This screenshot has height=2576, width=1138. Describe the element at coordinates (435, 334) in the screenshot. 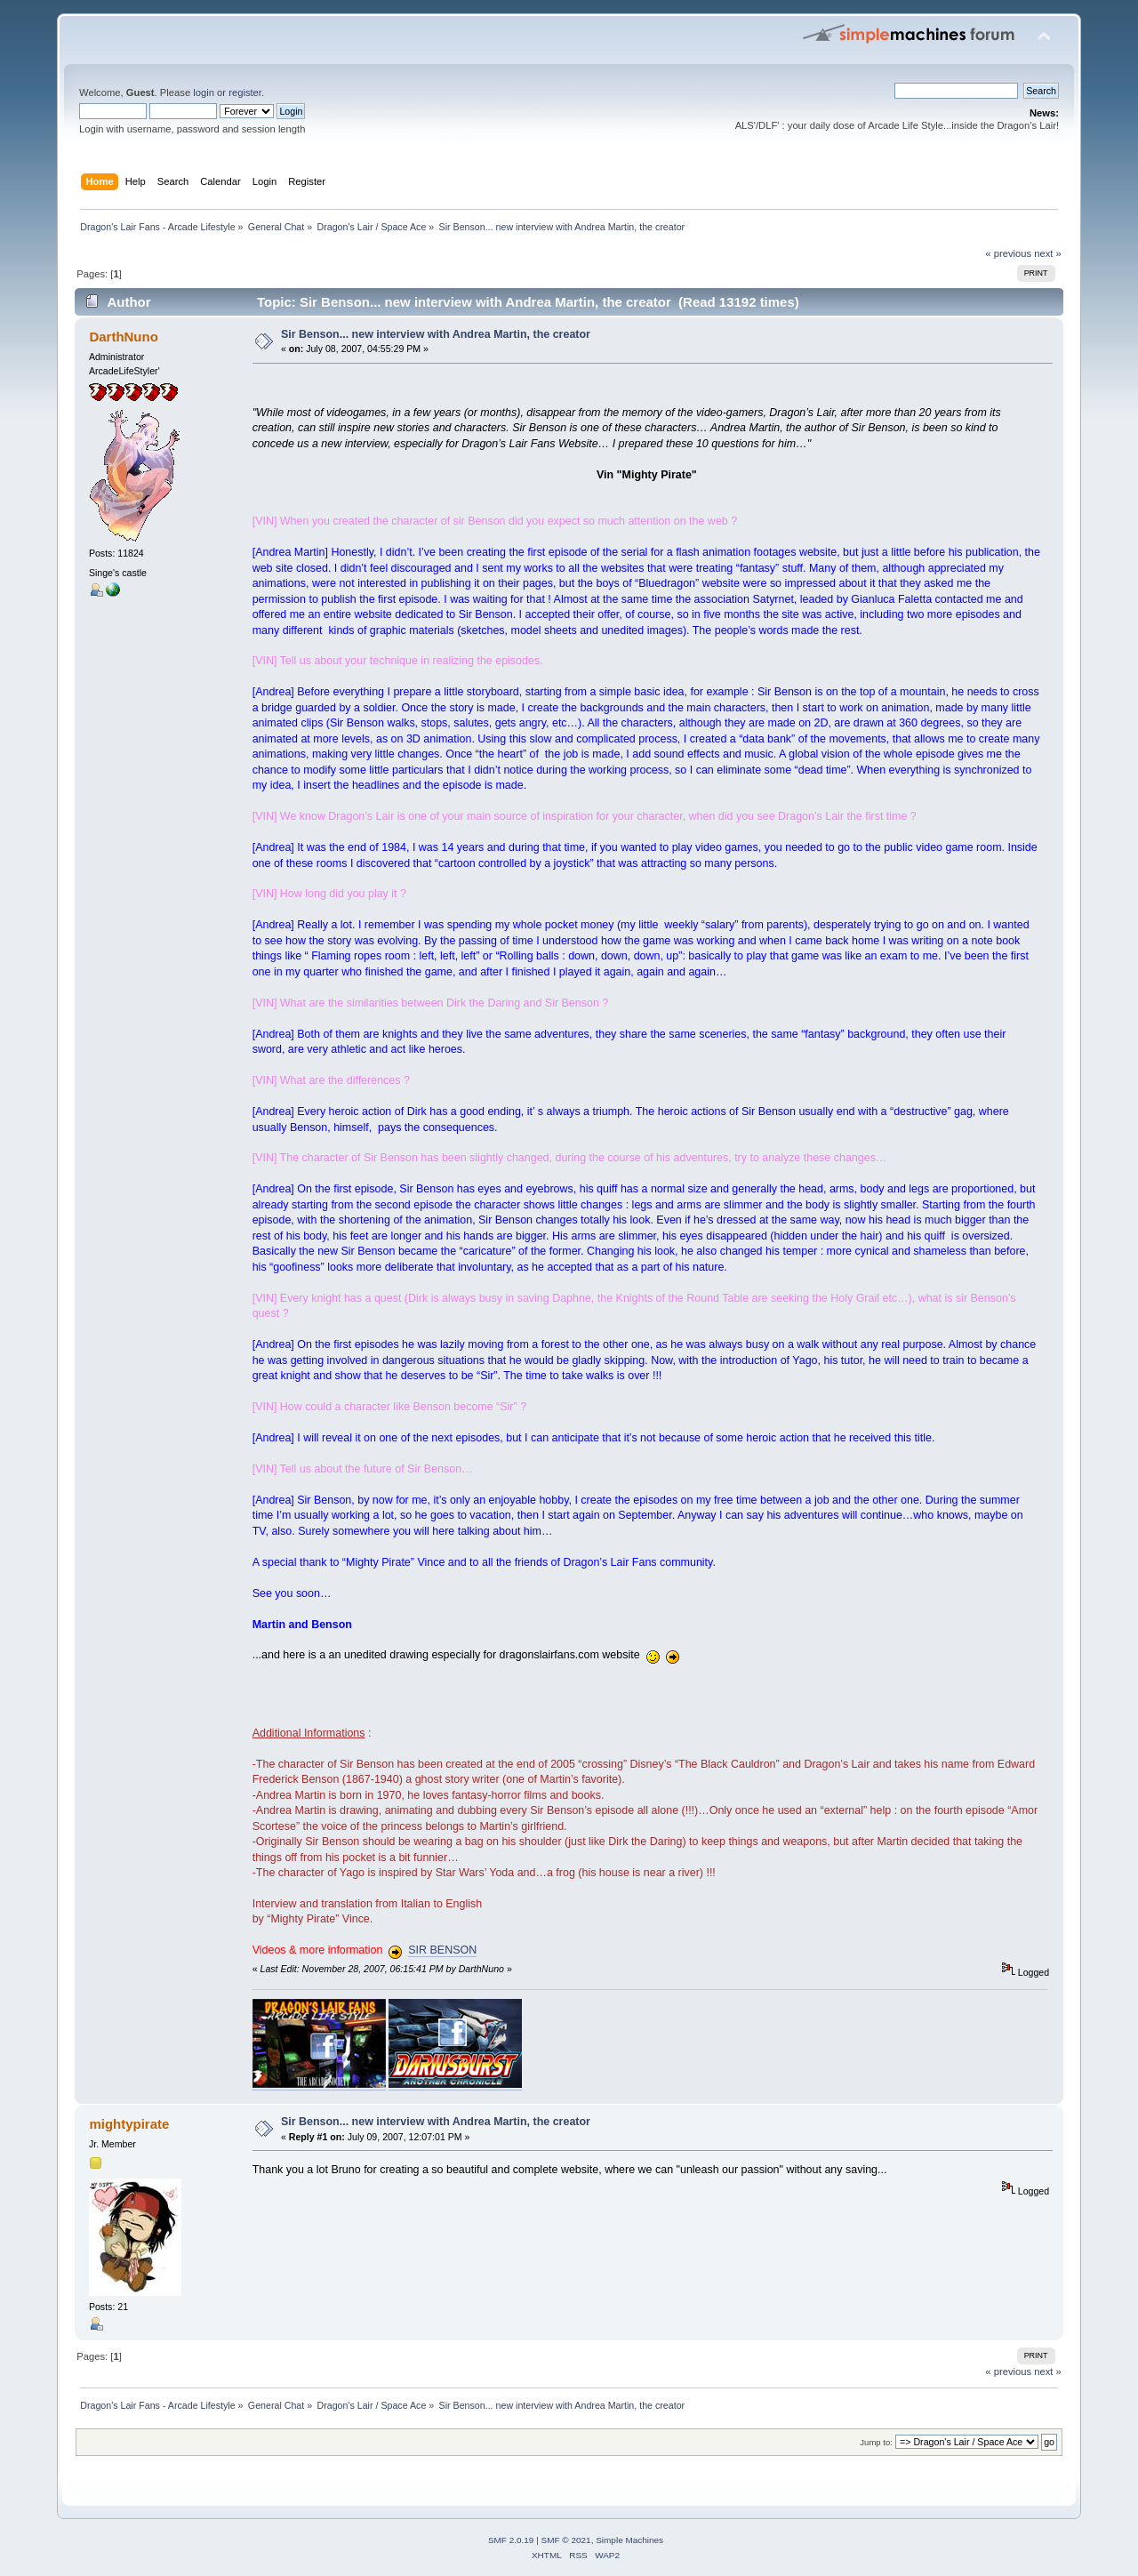

I see `Sir Benson... new interview with Andrea Martin, the creator` at that location.